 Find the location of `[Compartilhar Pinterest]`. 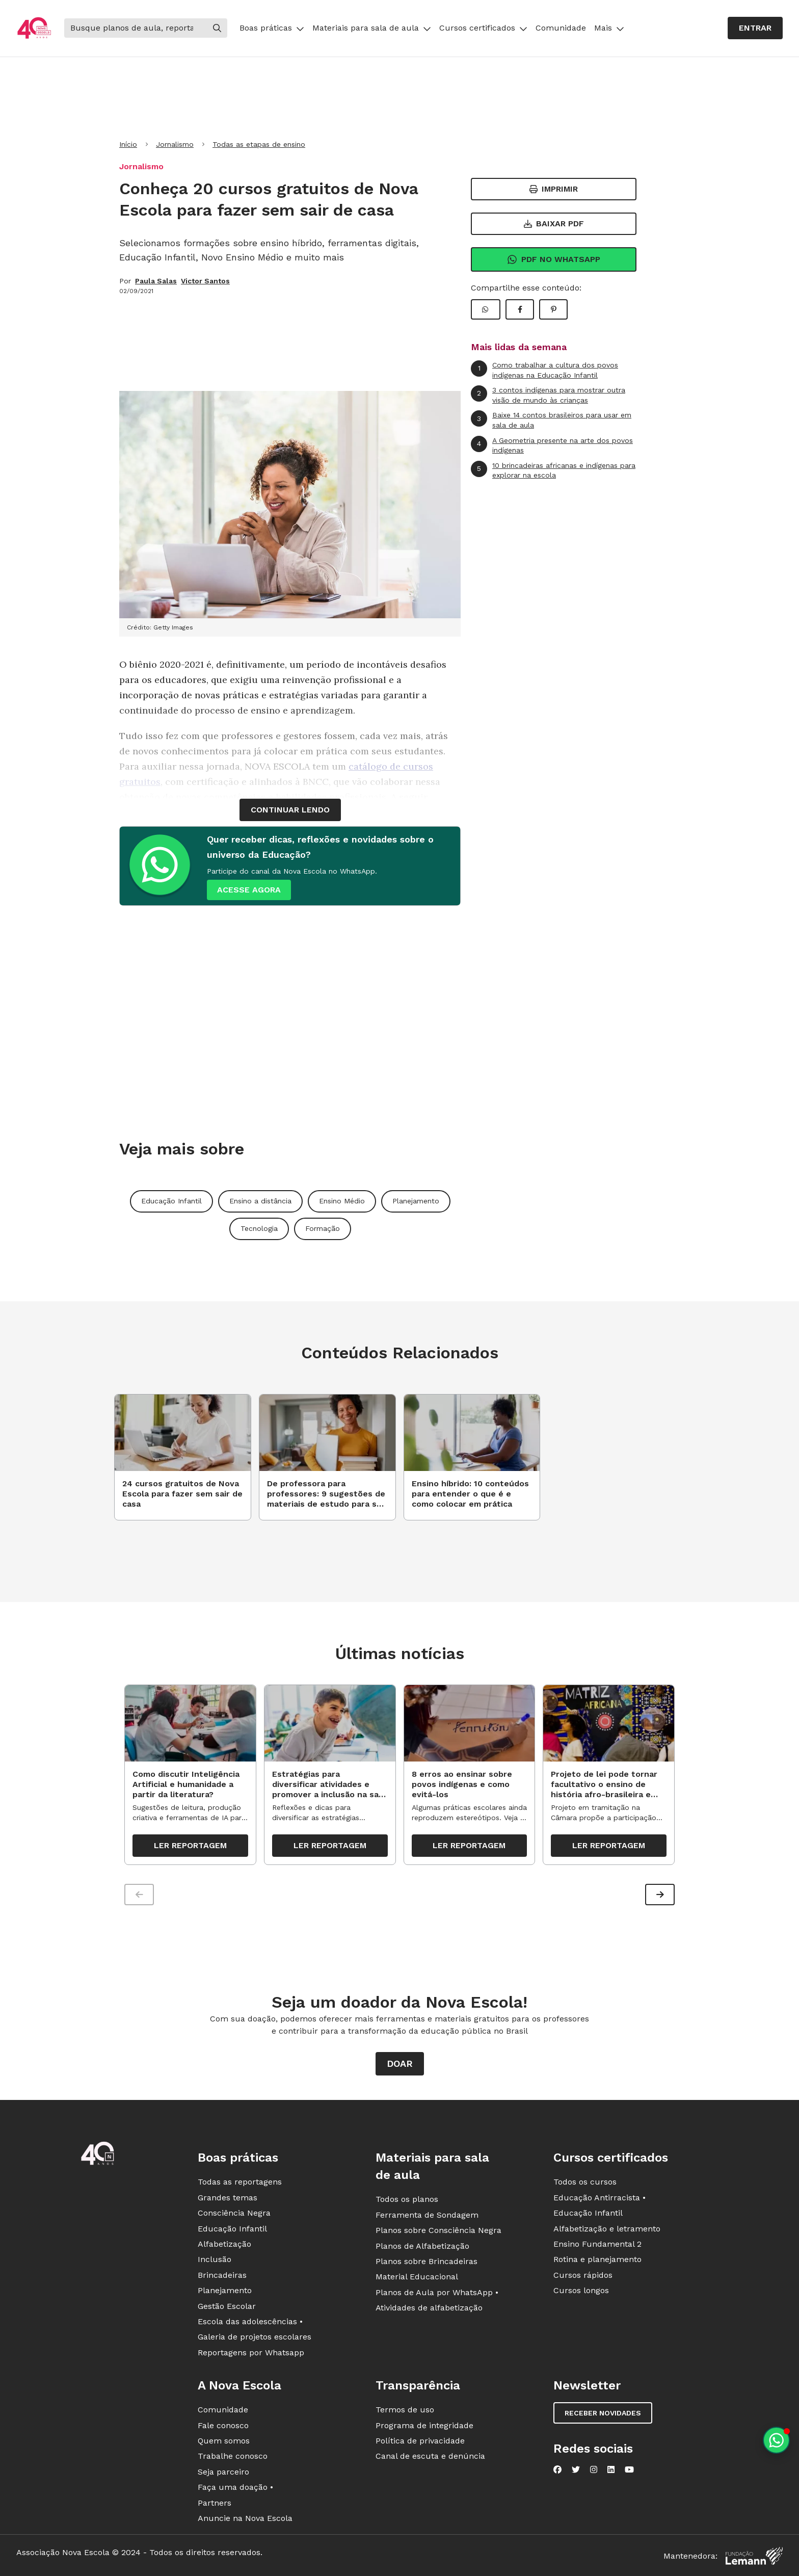

[Compartilhar Pinterest] is located at coordinates (553, 309).